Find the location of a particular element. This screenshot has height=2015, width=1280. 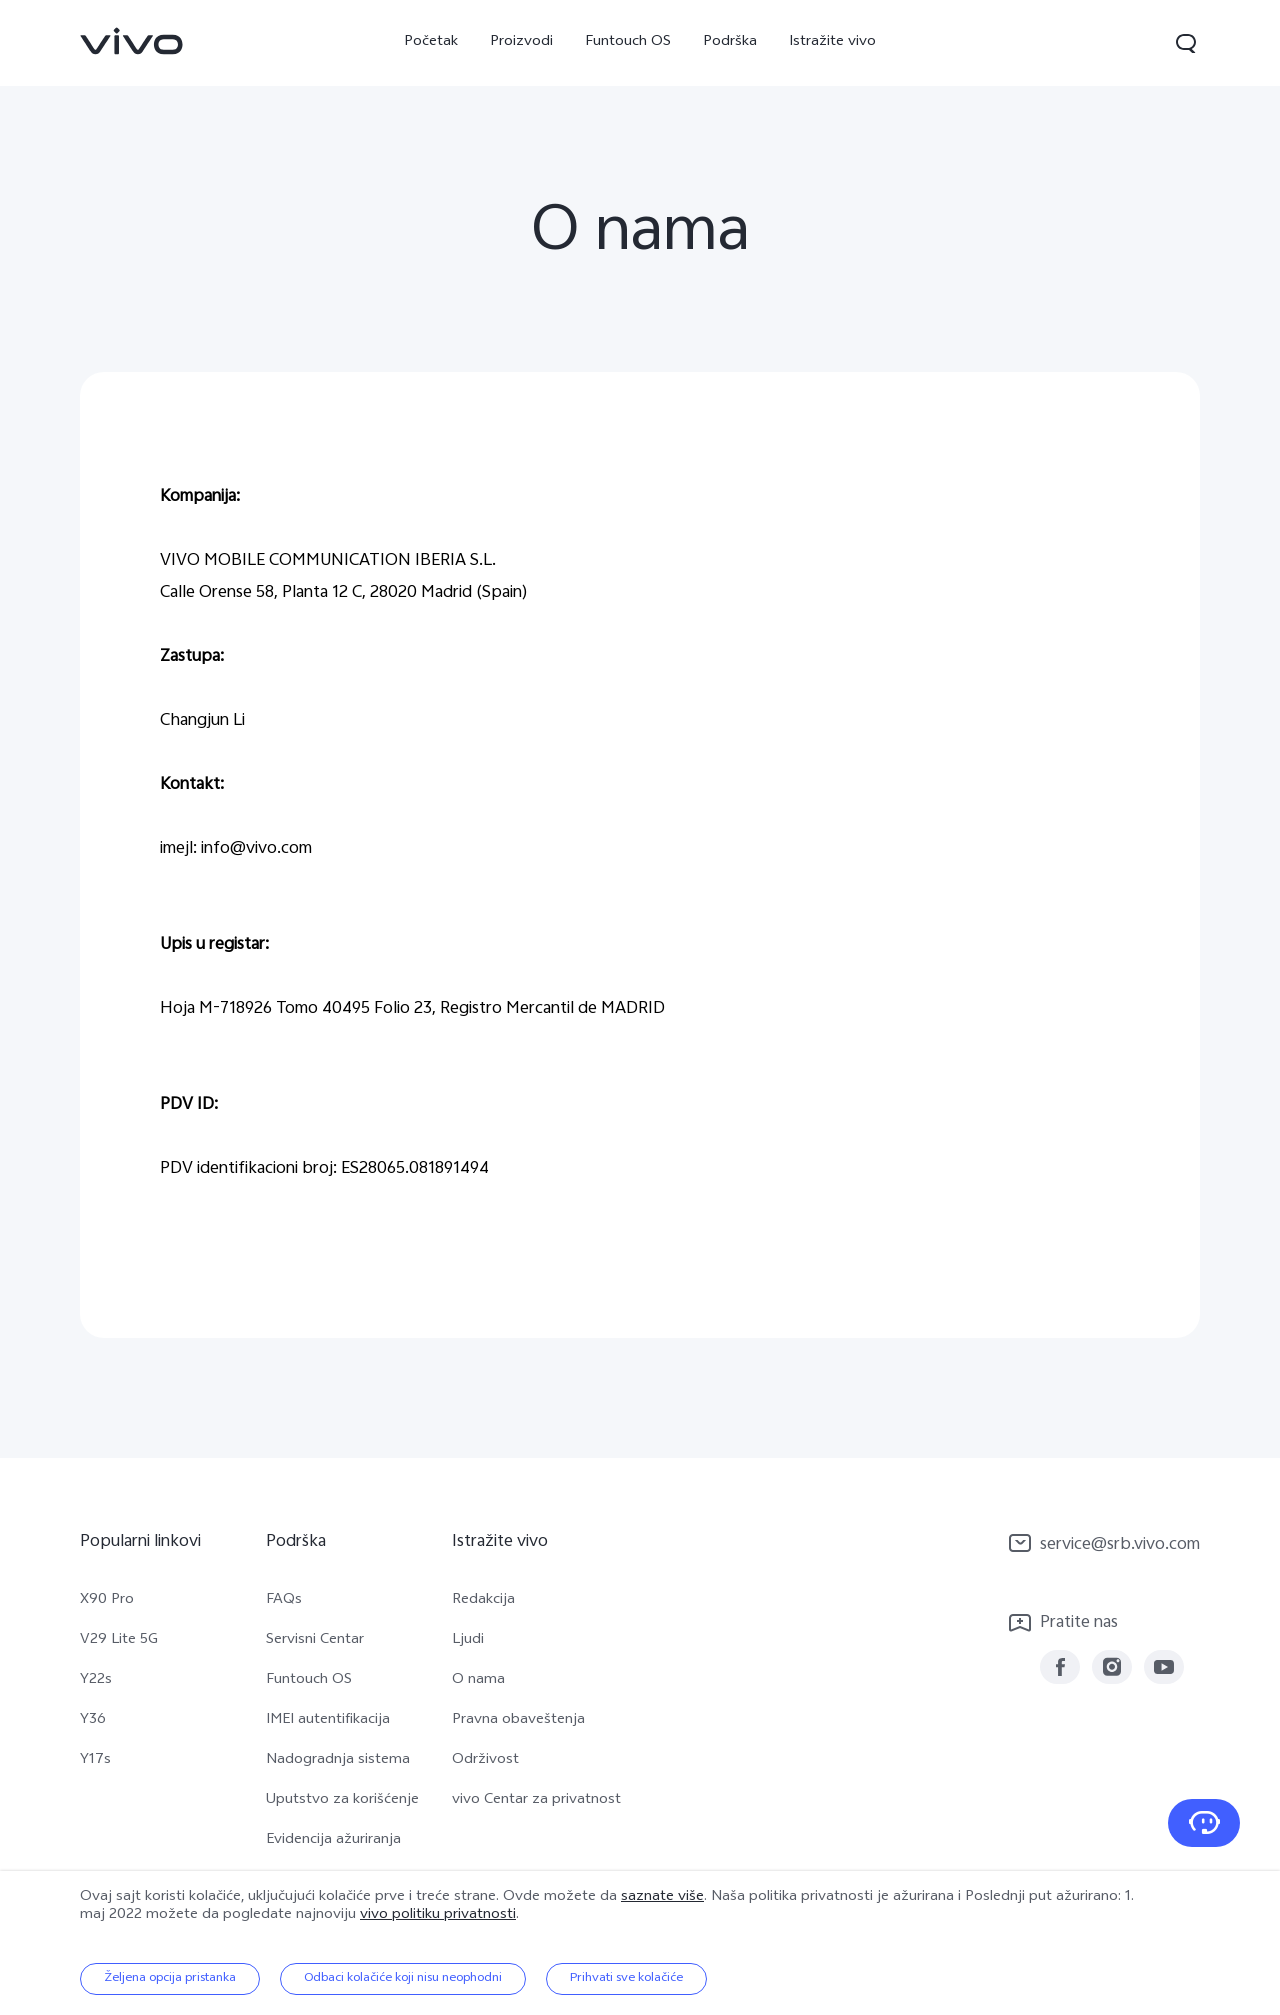

V29 Lite 5G is located at coordinates (119, 1641).